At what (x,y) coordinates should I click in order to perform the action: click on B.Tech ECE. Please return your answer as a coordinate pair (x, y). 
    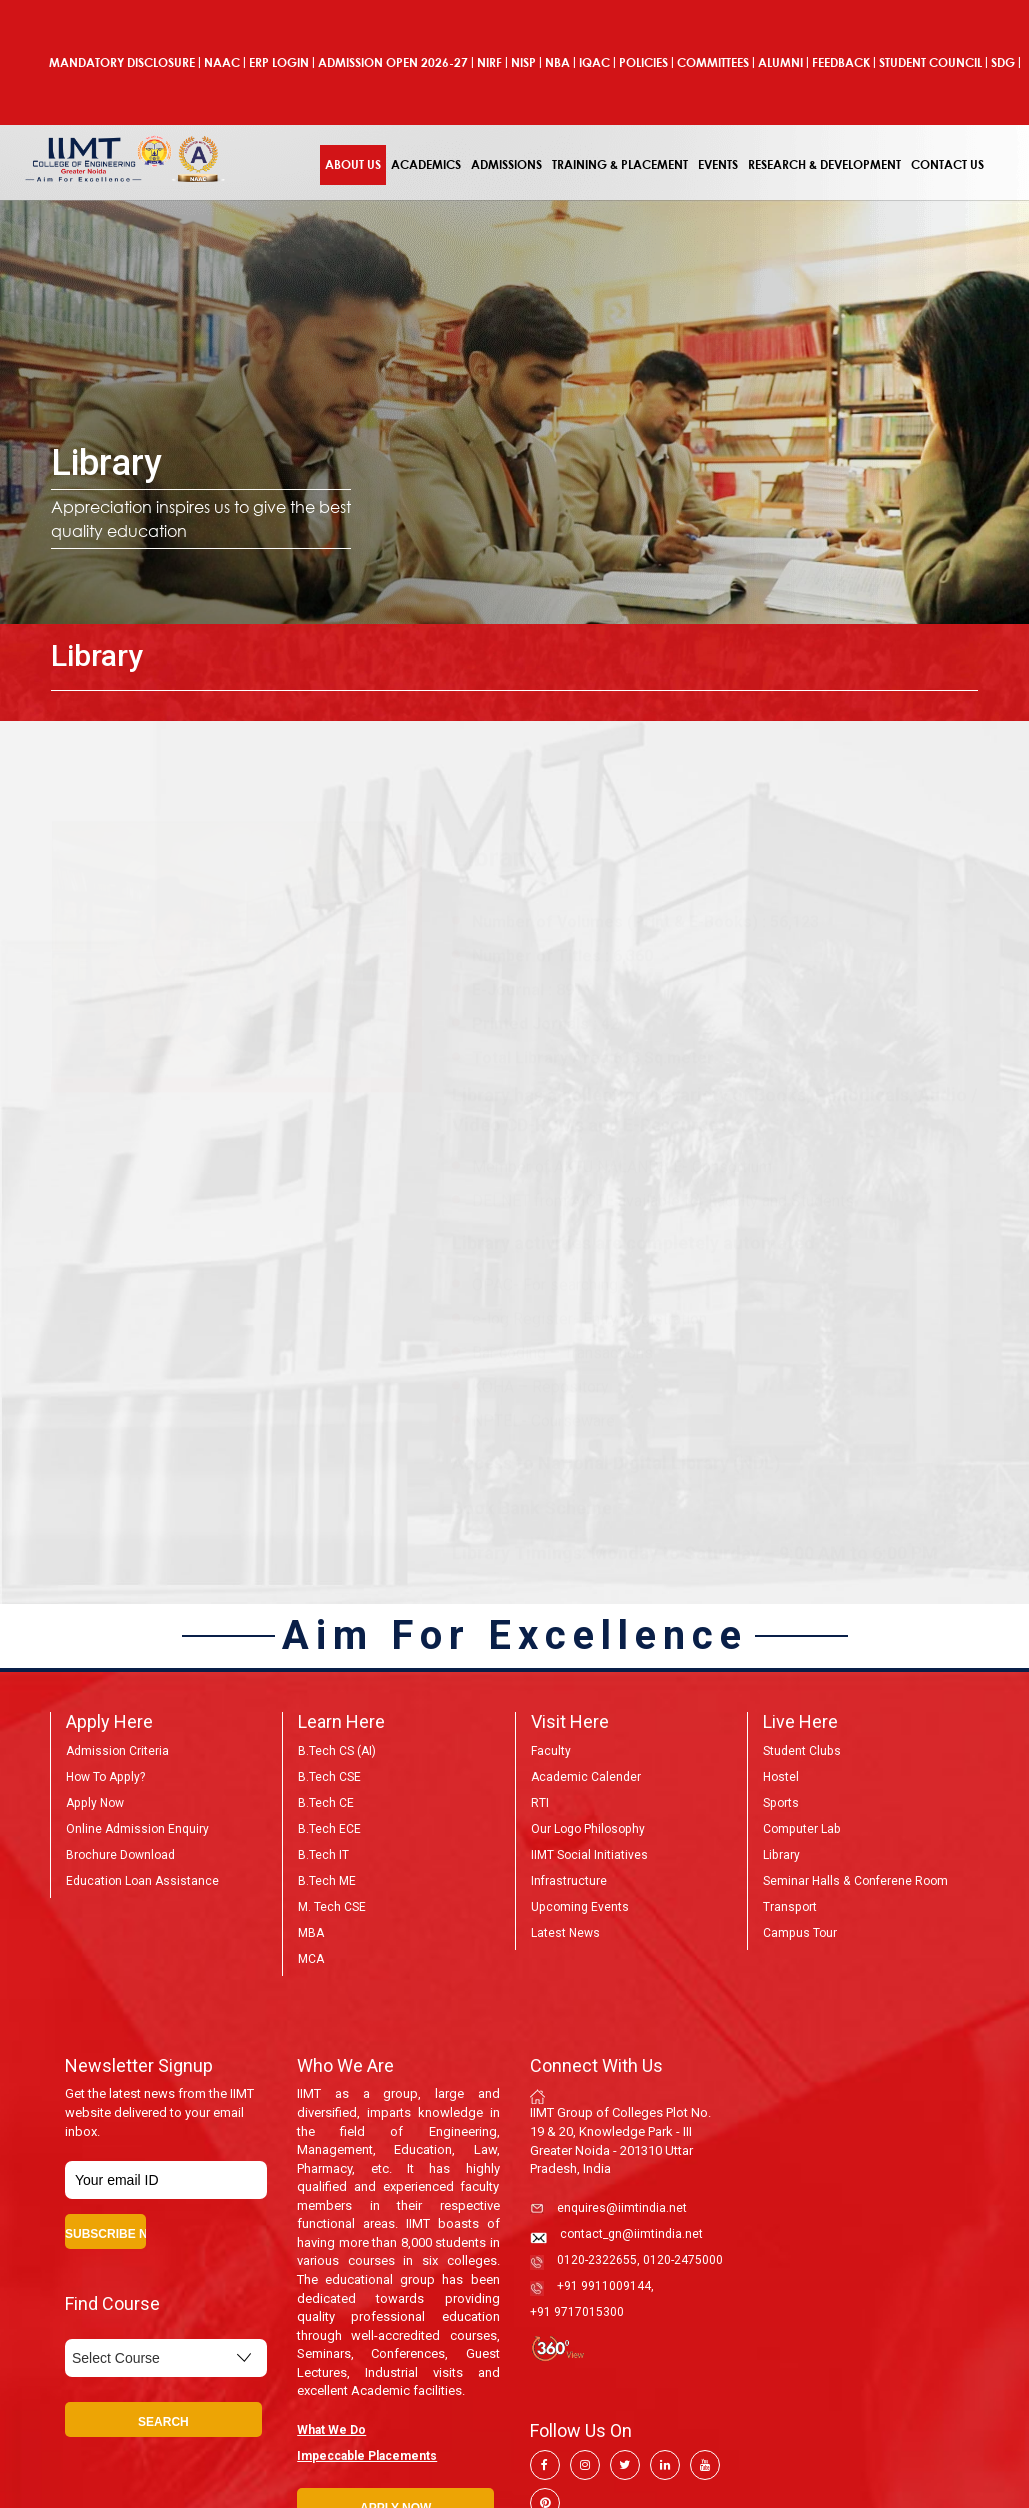
    Looking at the image, I should click on (329, 1829).